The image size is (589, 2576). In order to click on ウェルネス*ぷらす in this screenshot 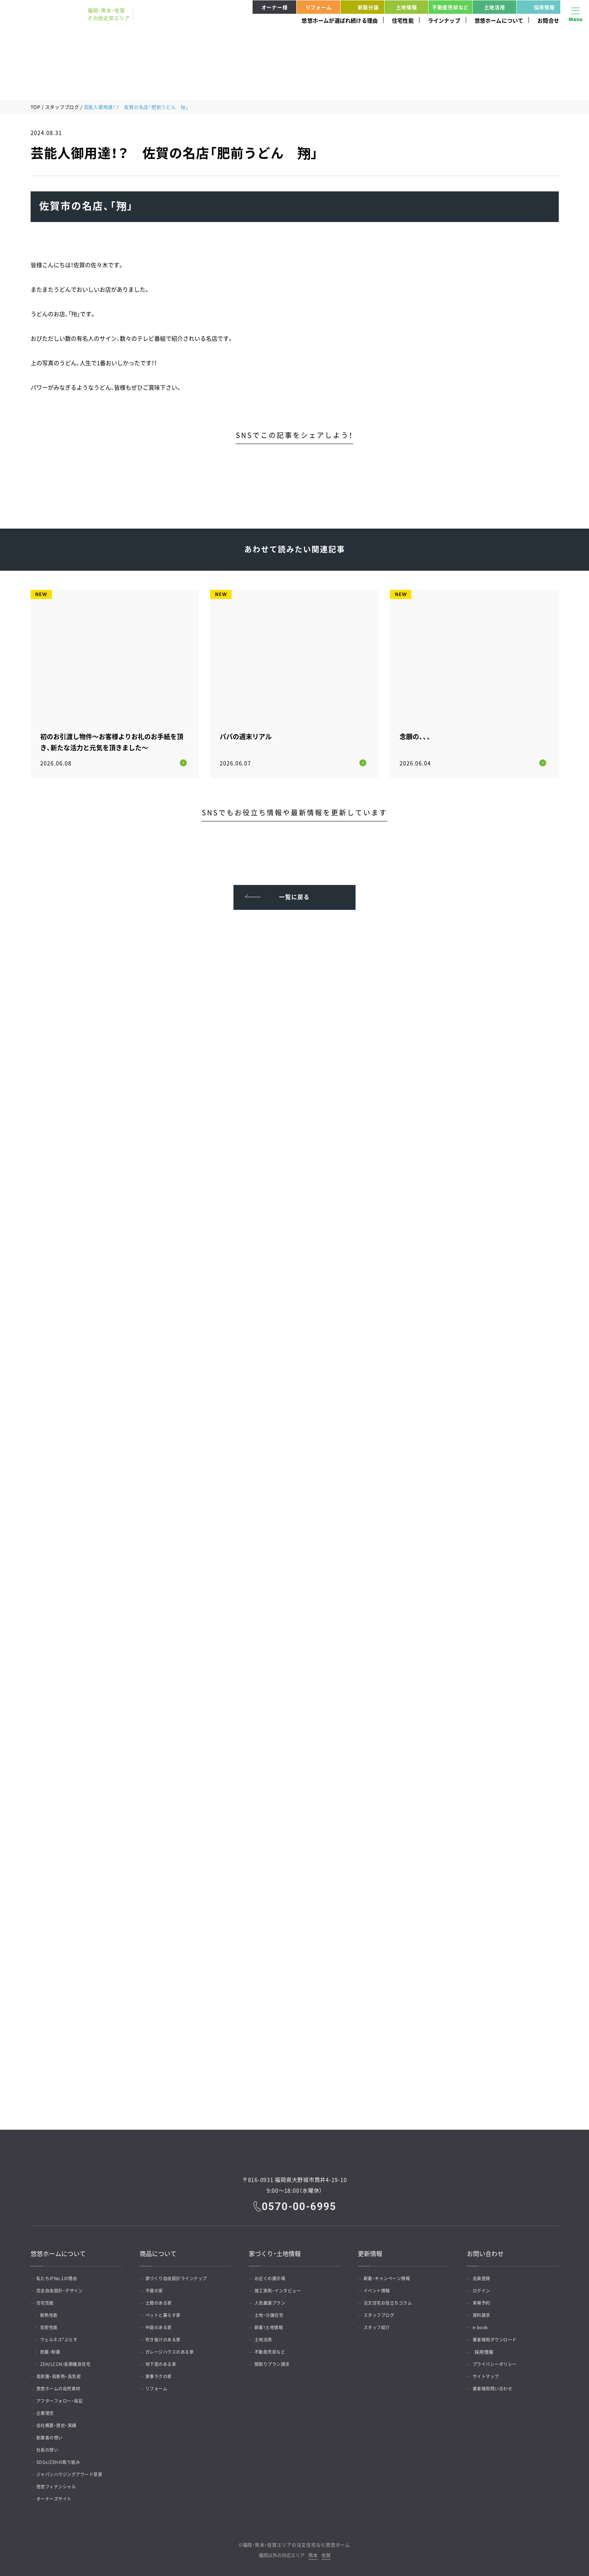, I will do `click(64, 2337)`.